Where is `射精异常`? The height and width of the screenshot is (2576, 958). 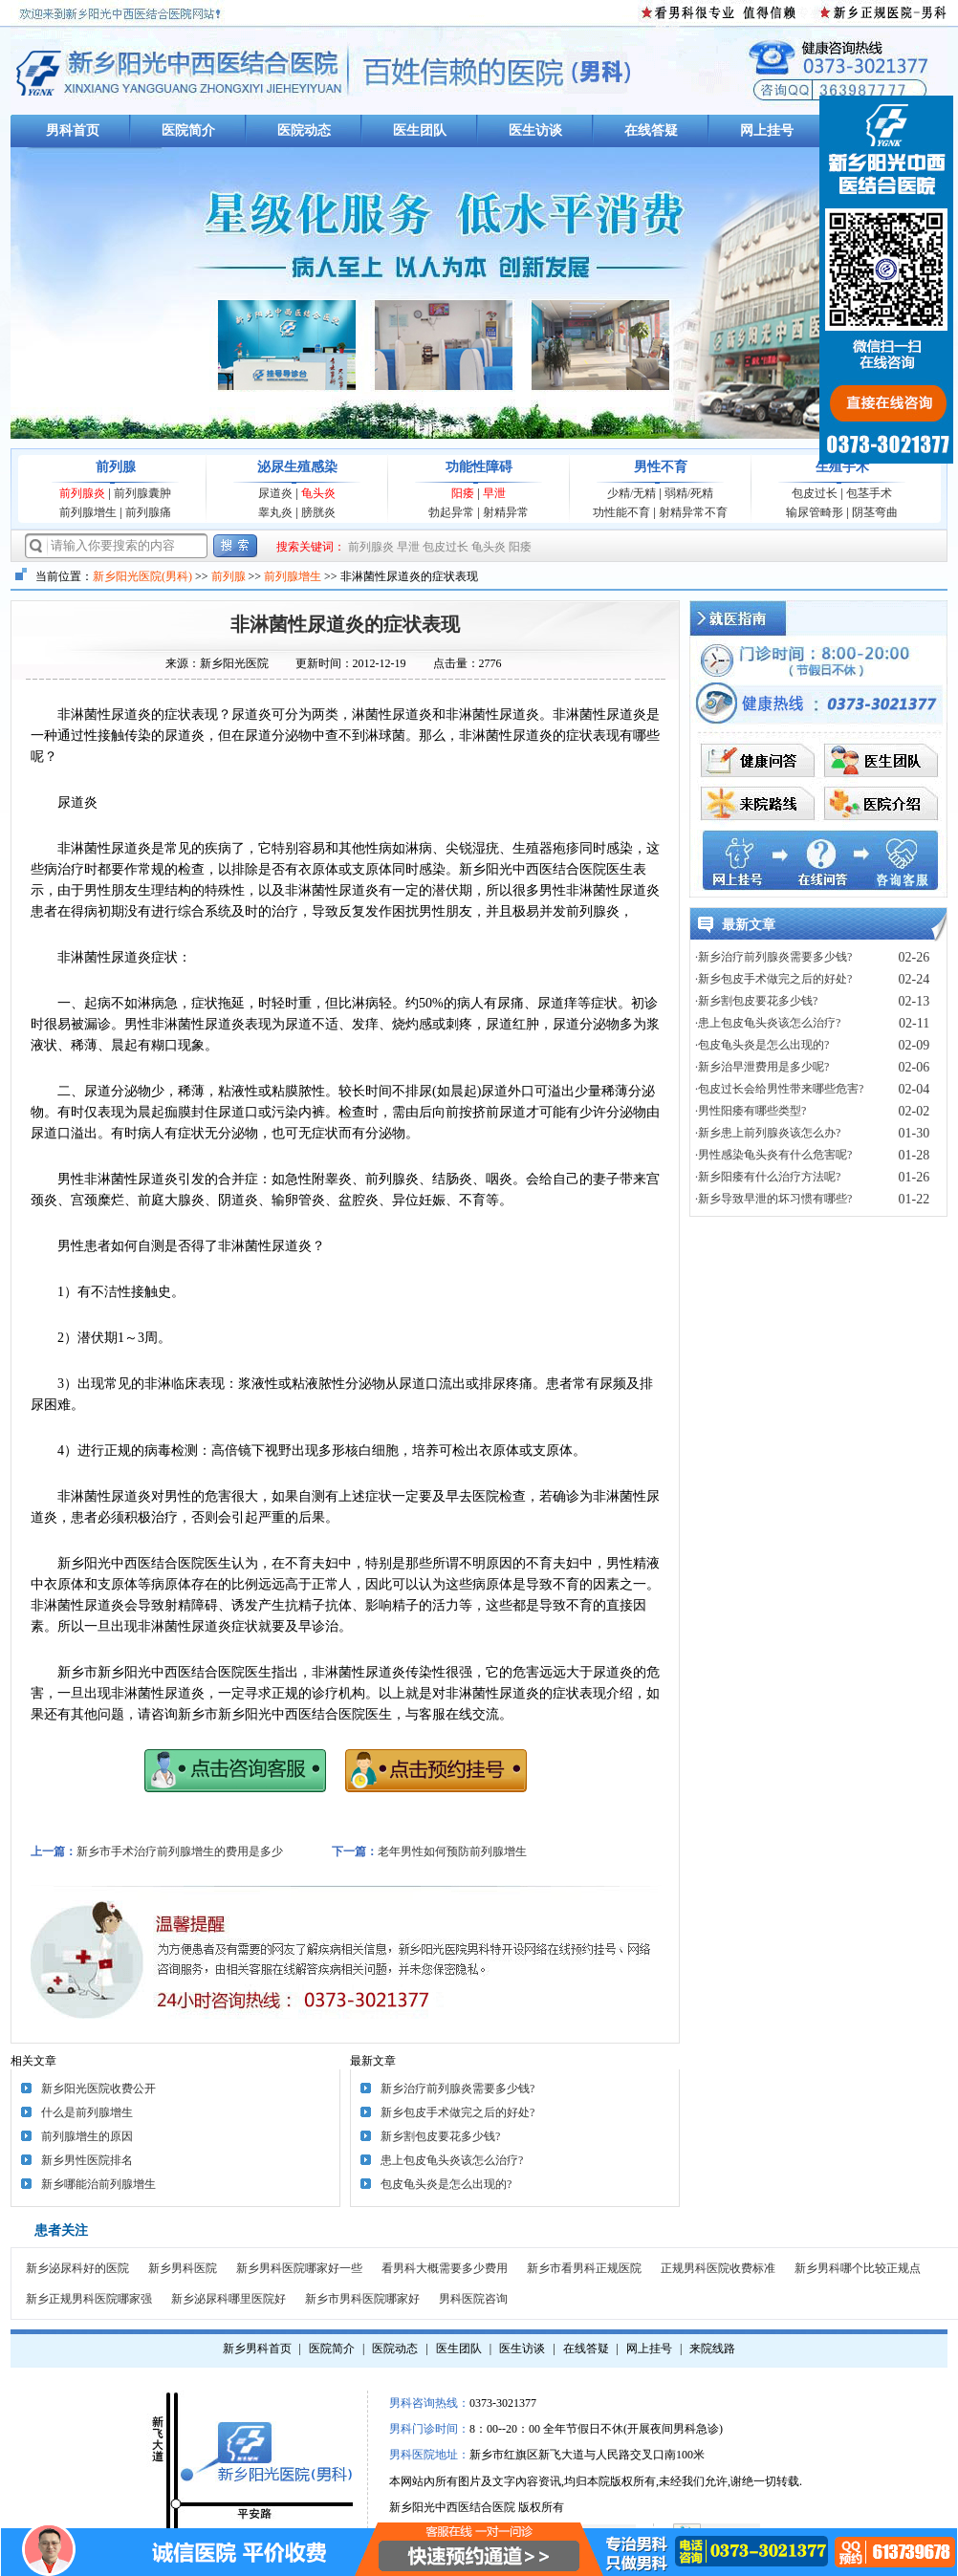 射精异常 is located at coordinates (506, 512).